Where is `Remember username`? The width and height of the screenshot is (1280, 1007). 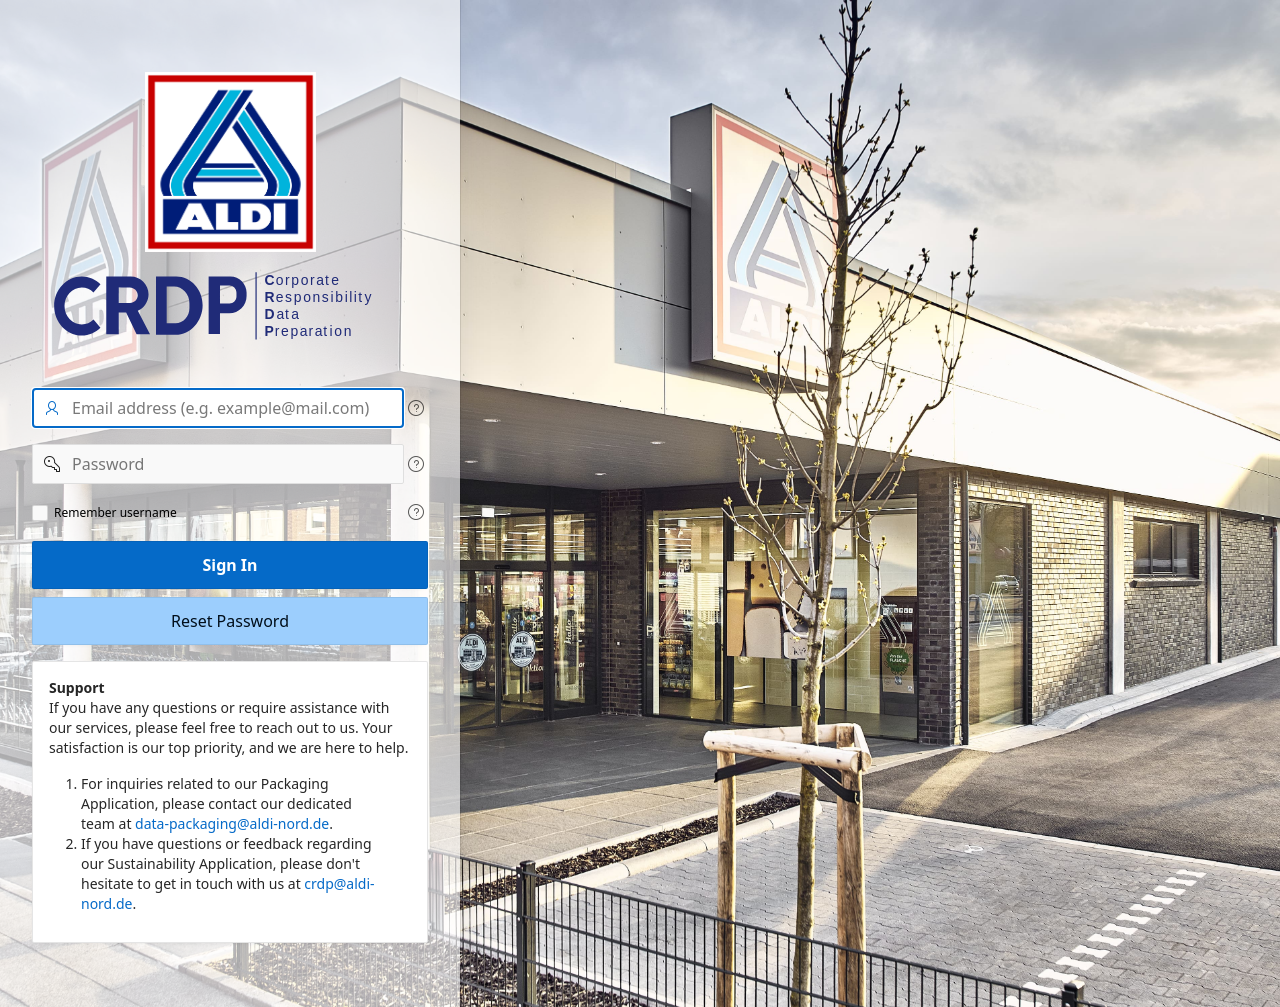
Remember username is located at coordinates (115, 513).